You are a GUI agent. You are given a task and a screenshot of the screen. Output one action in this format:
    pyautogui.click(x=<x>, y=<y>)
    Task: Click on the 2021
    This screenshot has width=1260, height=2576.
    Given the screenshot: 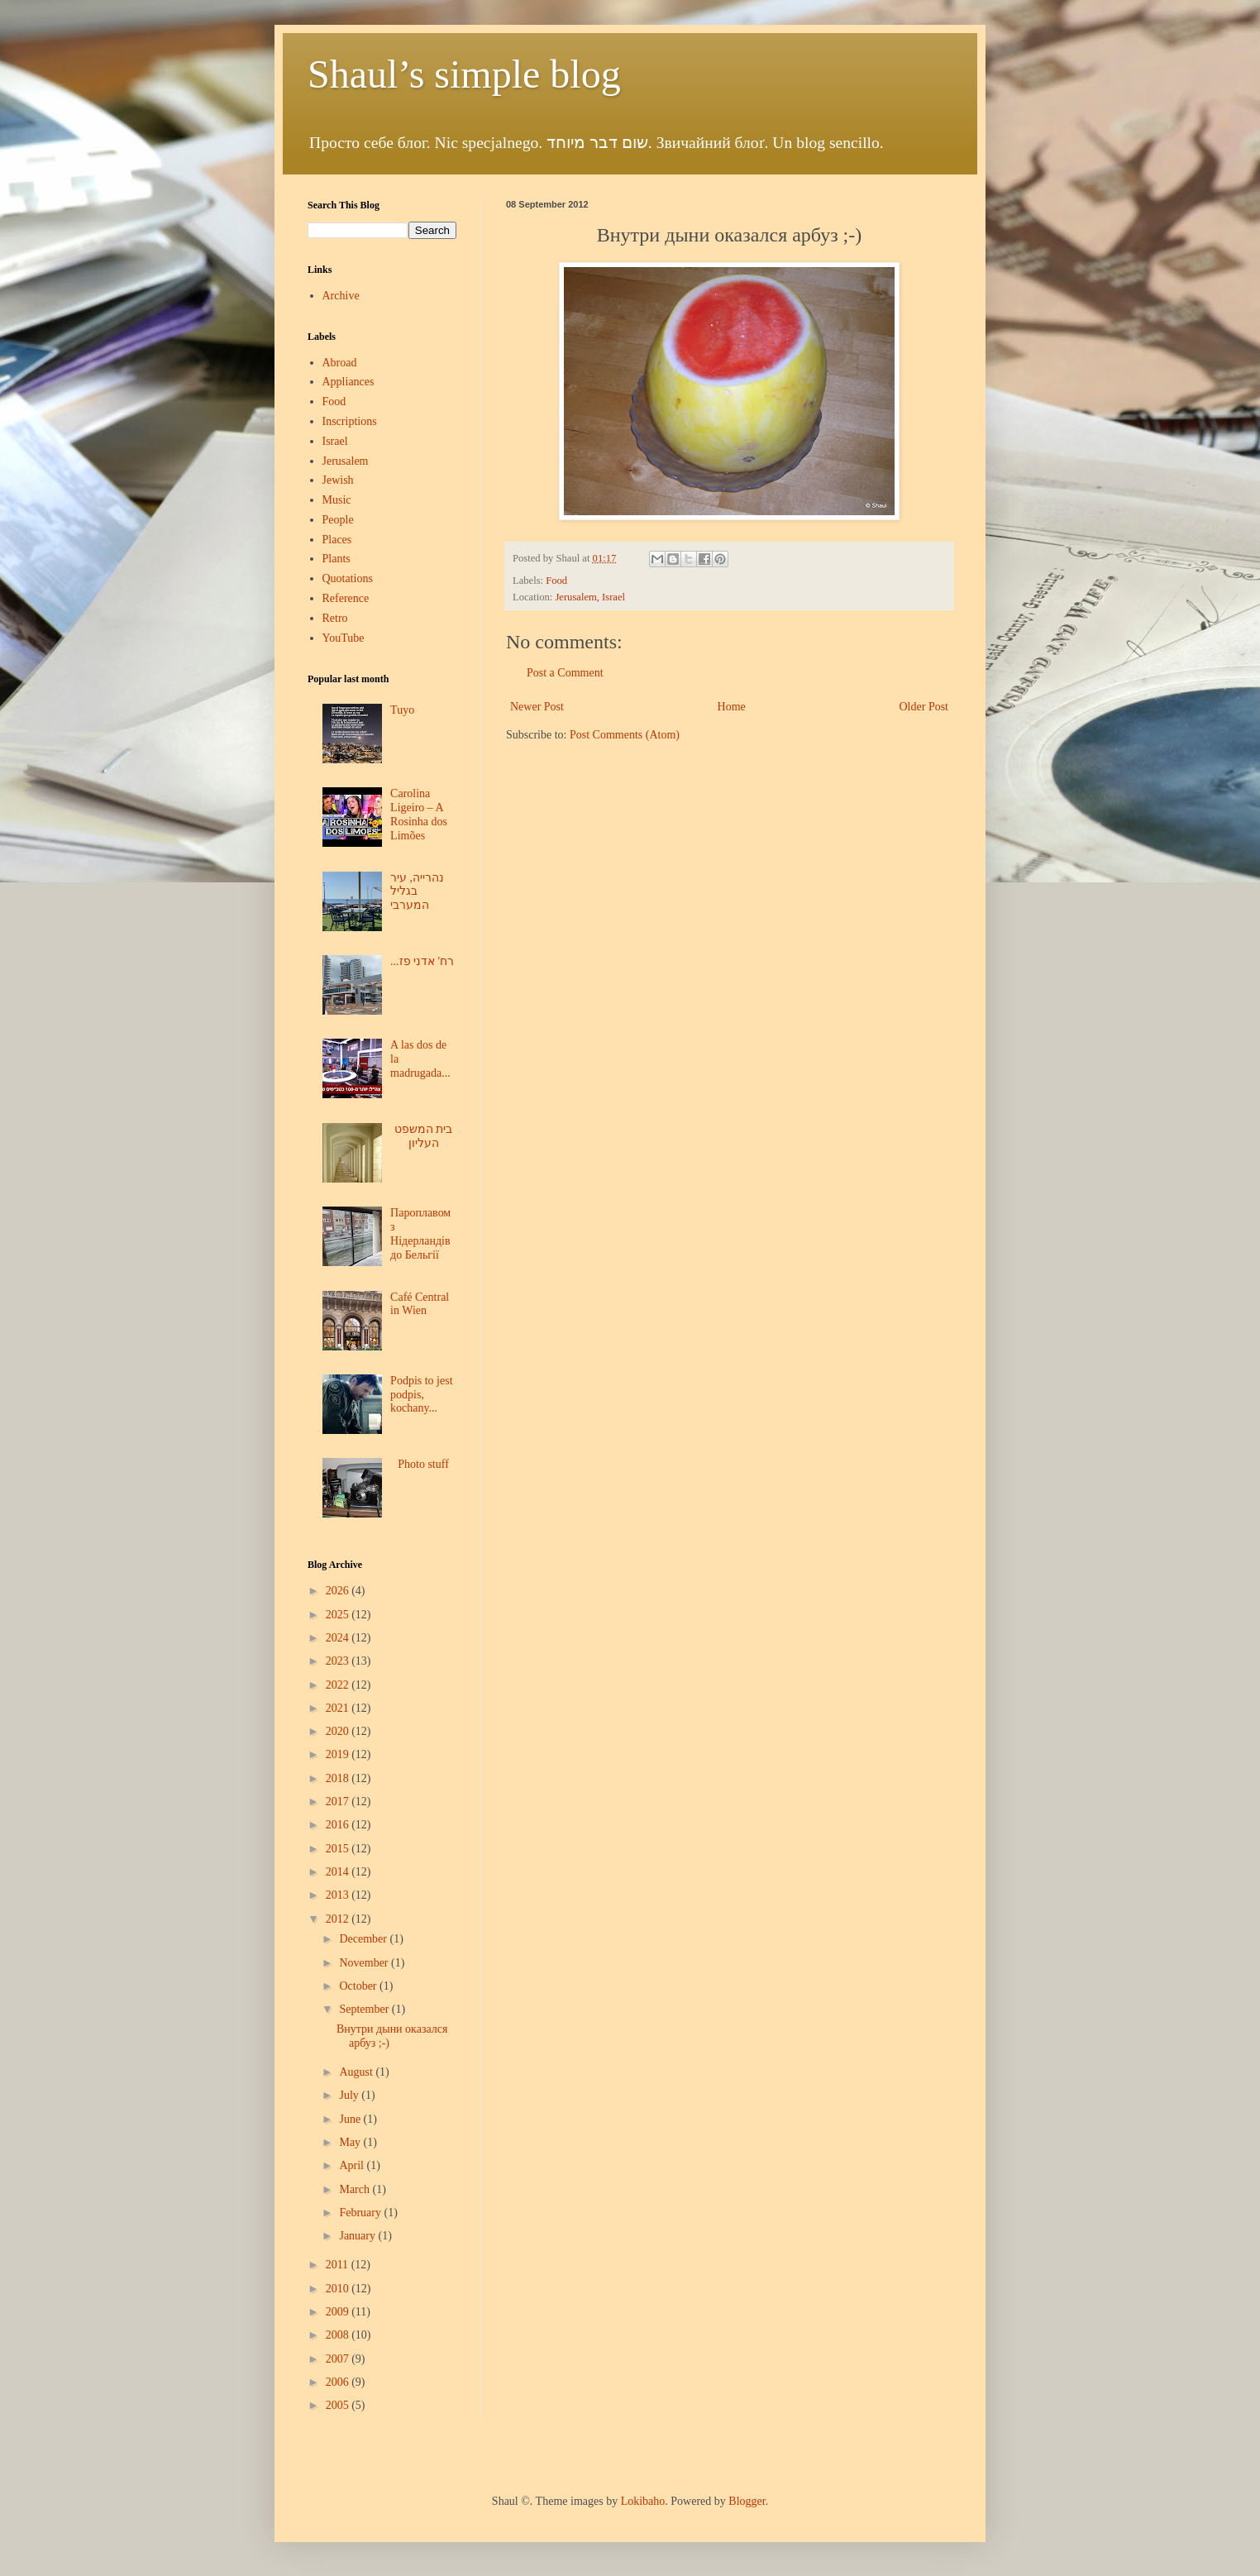 What is the action you would take?
    pyautogui.click(x=339, y=1708)
    